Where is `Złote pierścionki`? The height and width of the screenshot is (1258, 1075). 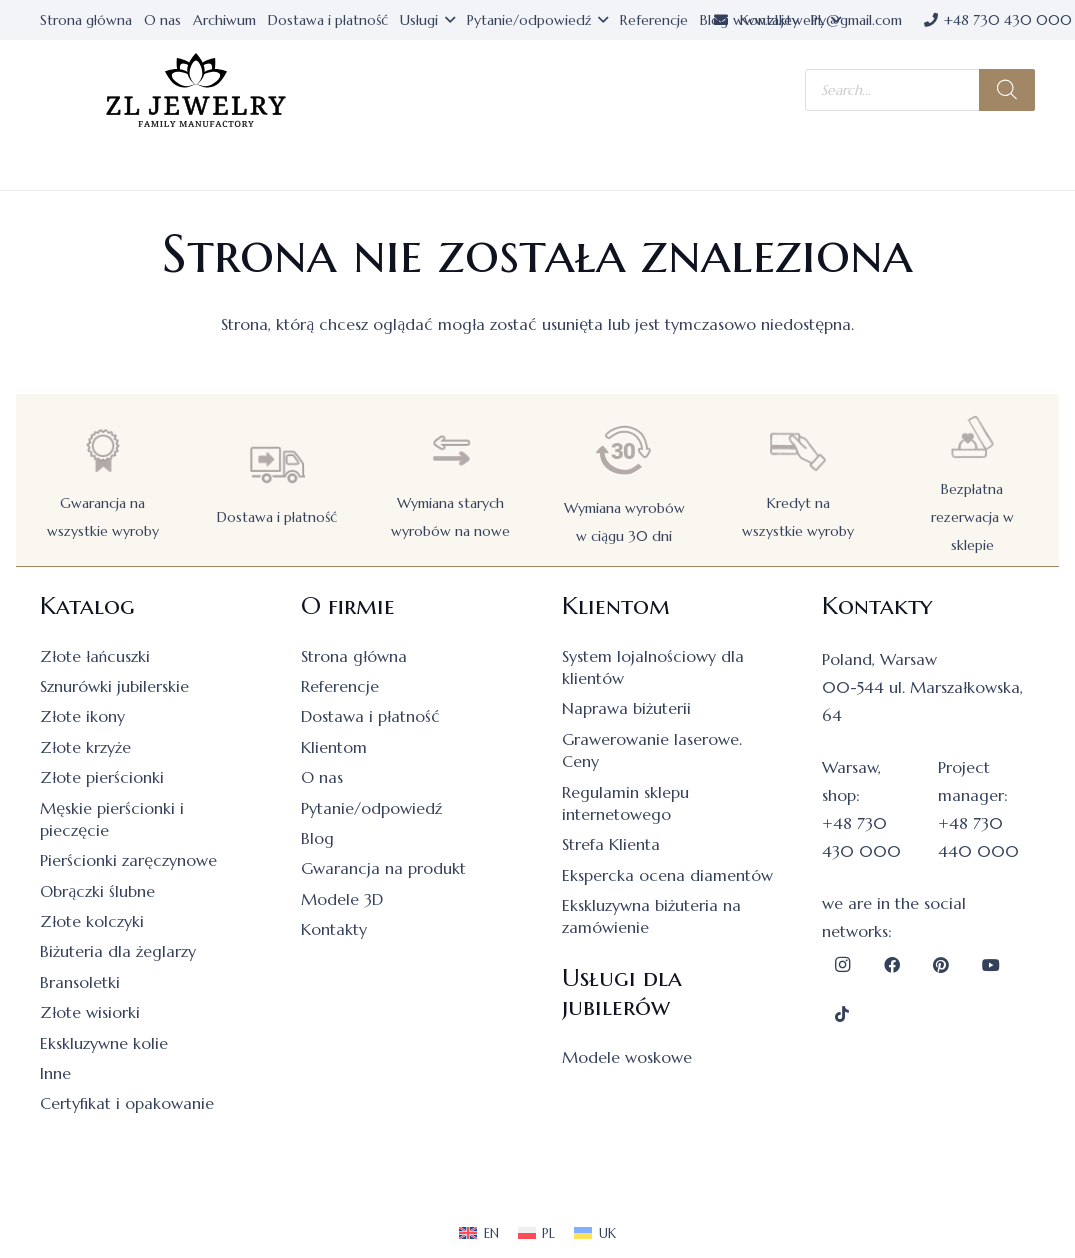 Złote pierścionki is located at coordinates (102, 777).